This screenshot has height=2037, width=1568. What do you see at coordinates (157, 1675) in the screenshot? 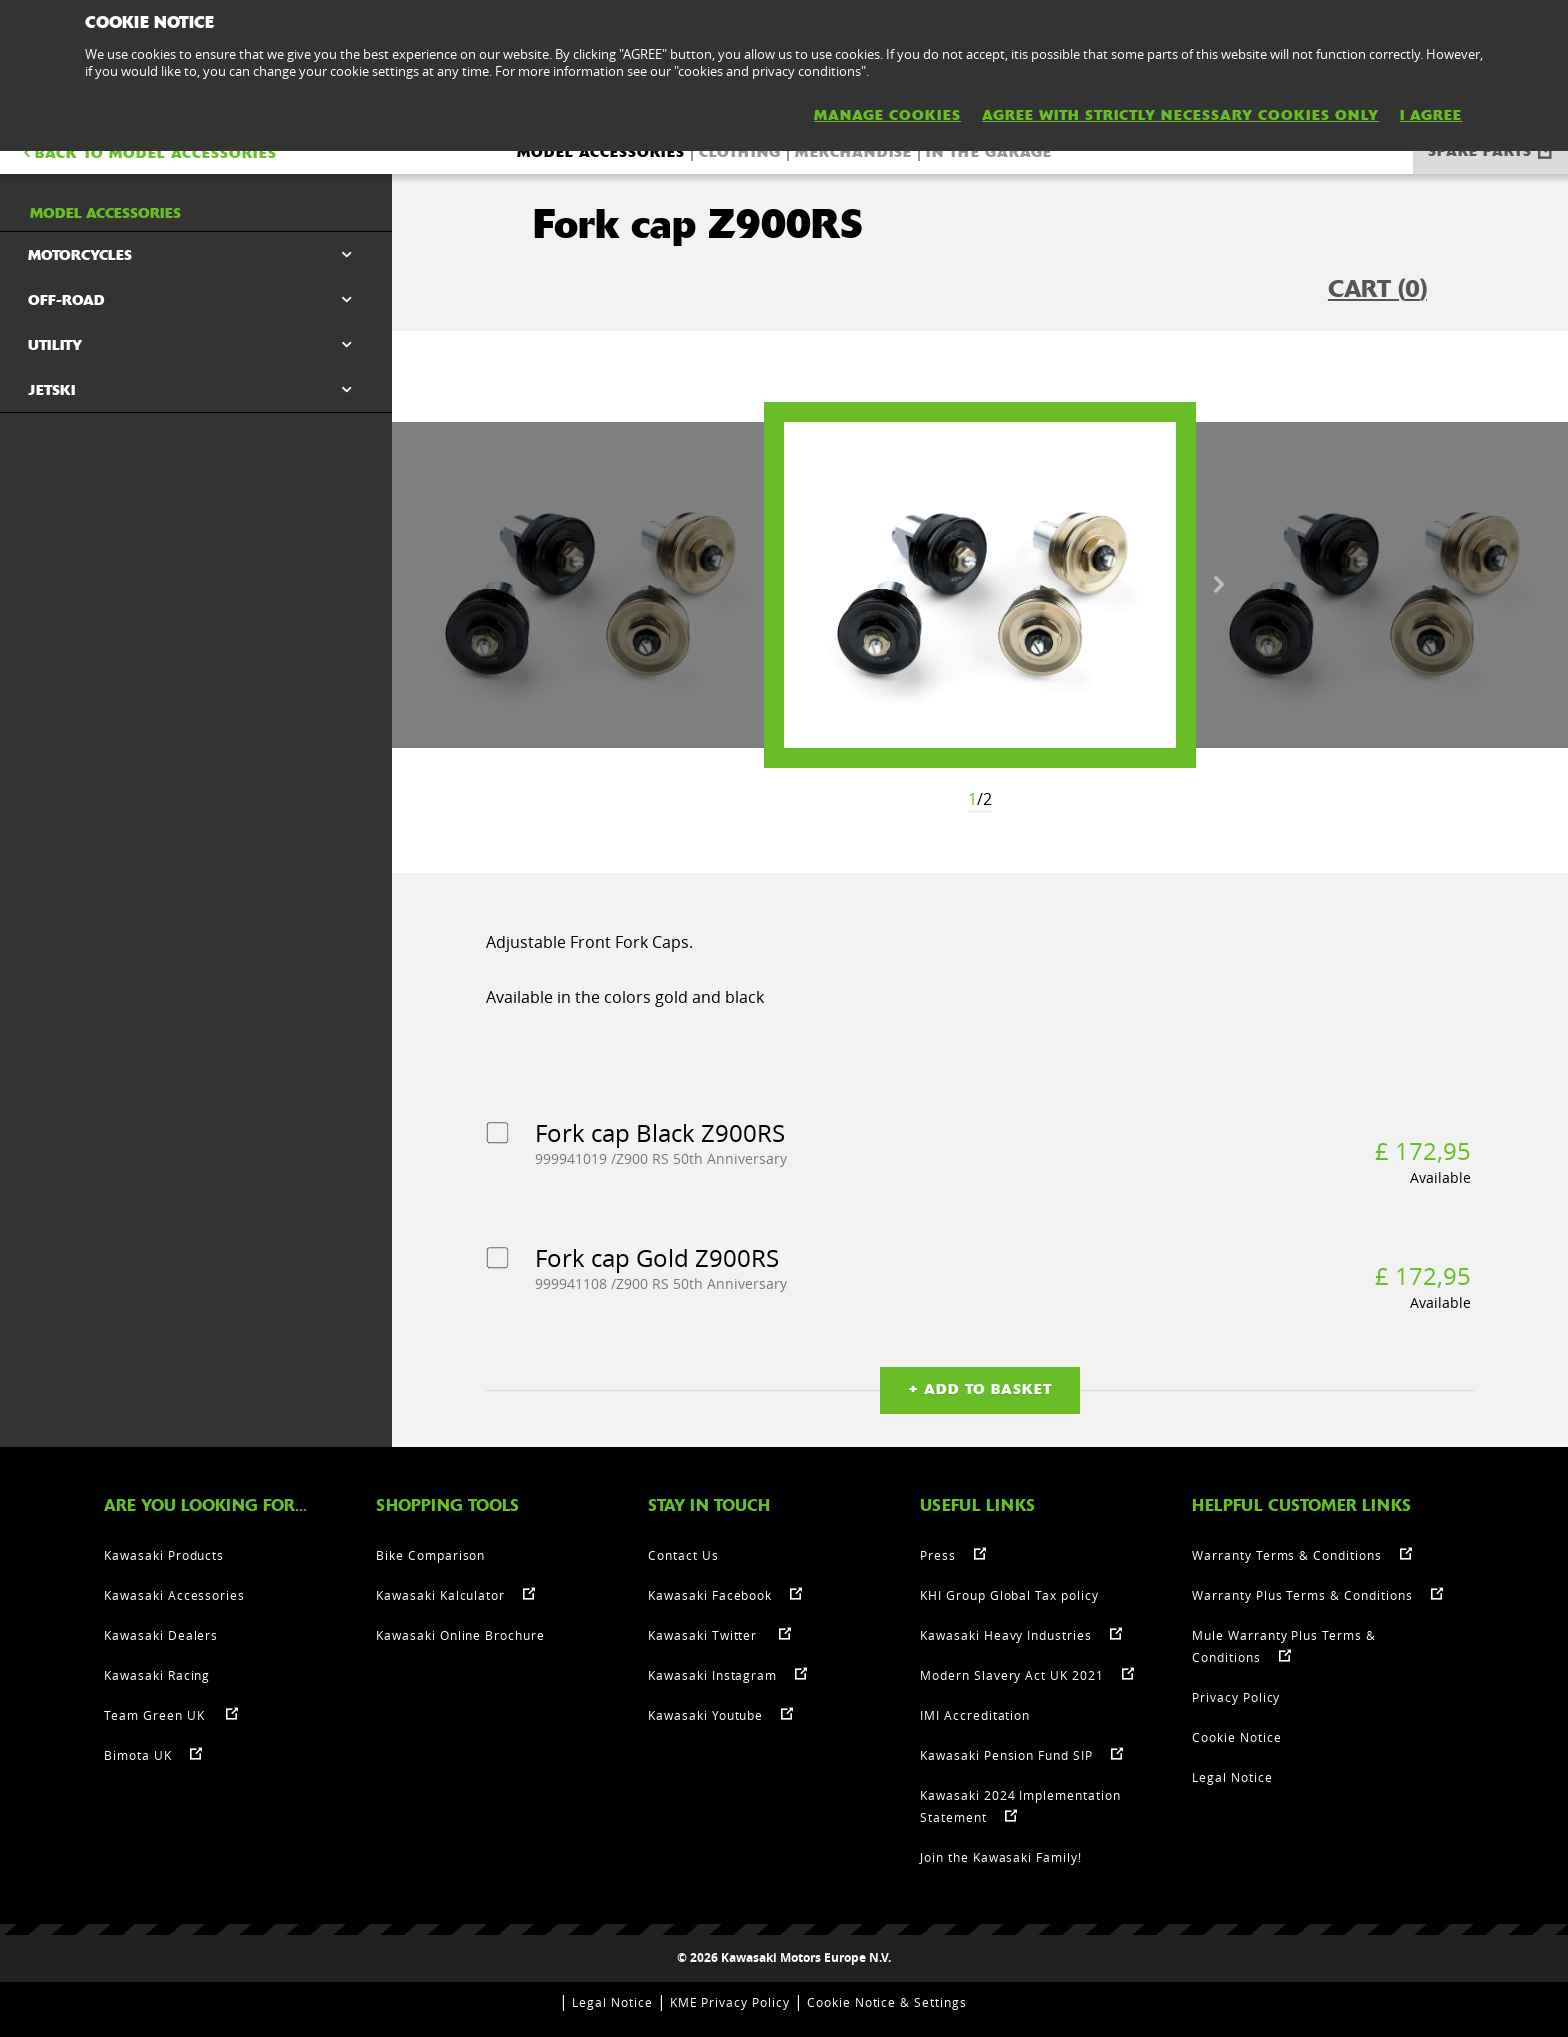
I see `Kawasaki Racing` at bounding box center [157, 1675].